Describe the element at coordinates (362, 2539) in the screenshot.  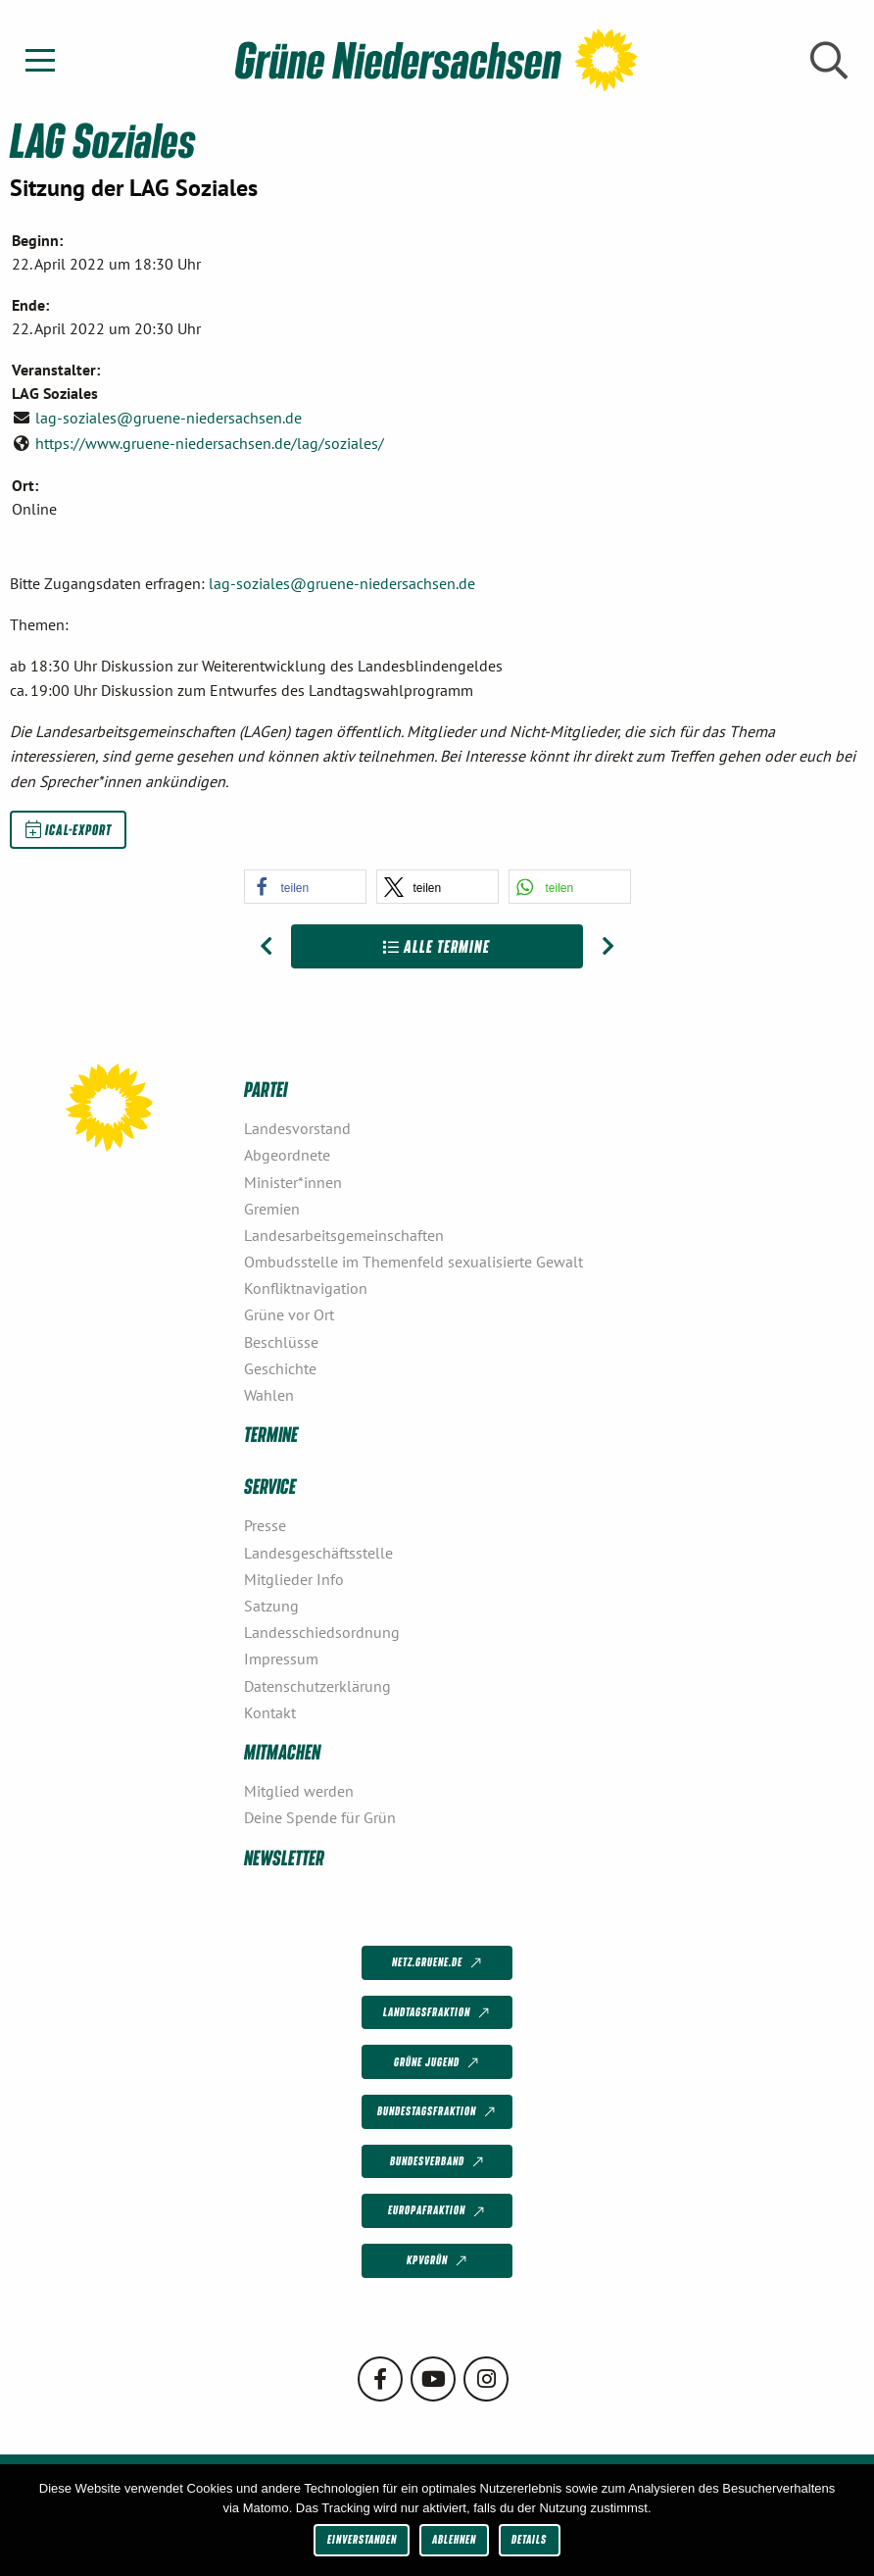
I see `Einverstanden` at that location.